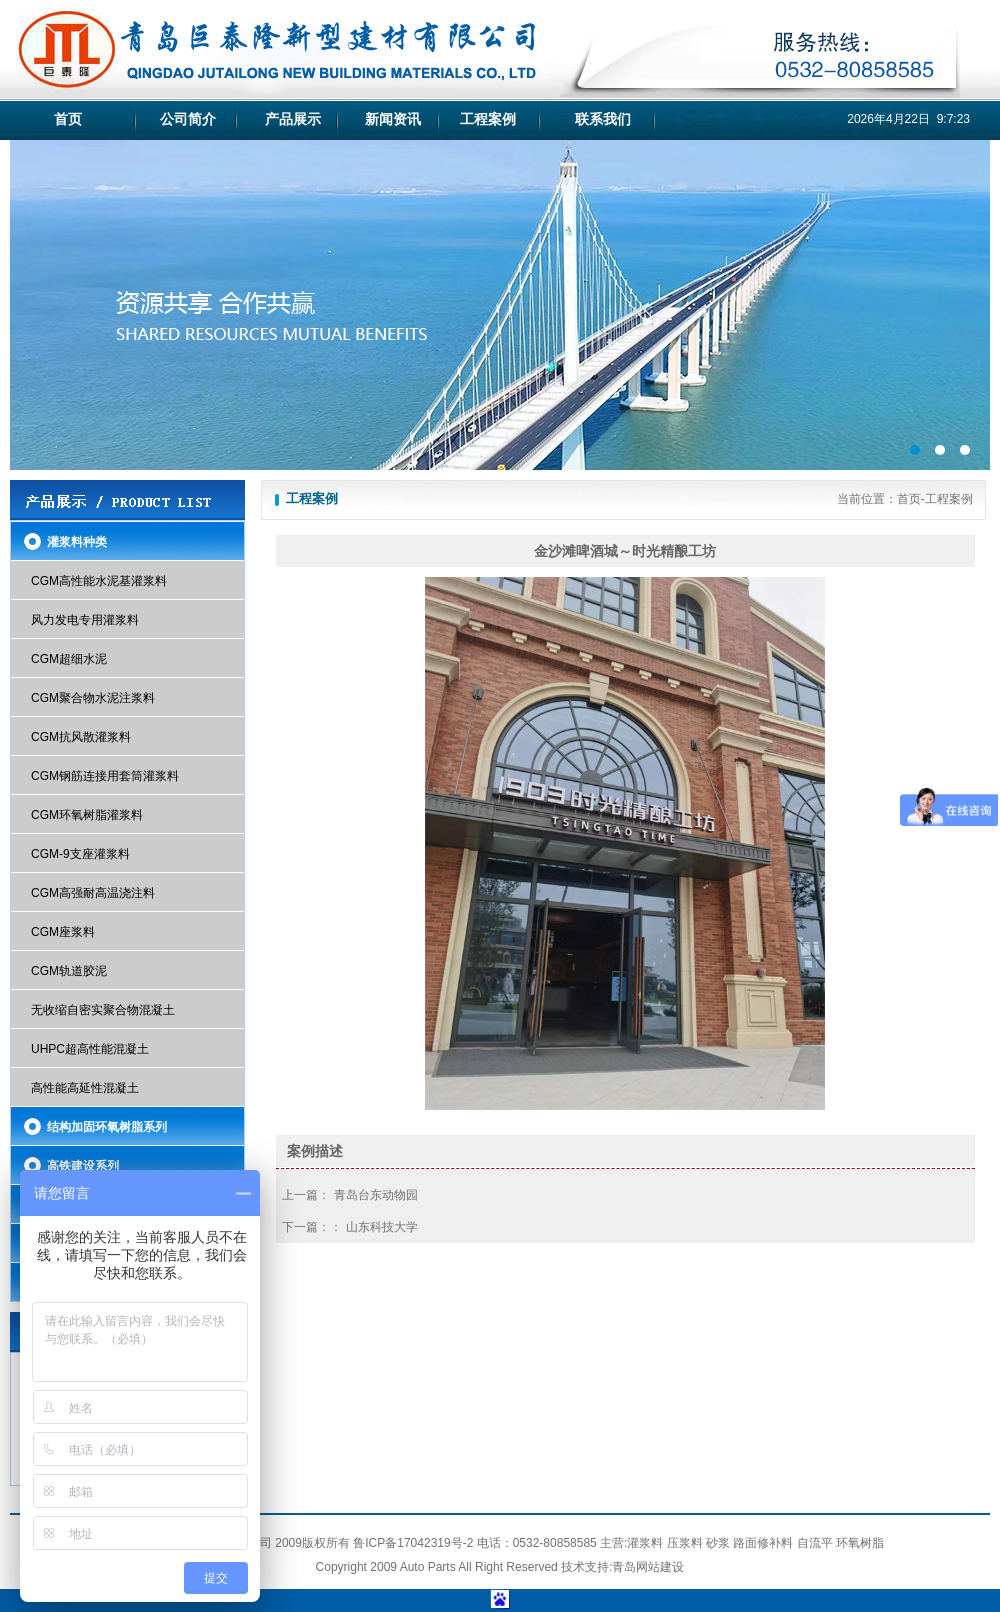 Image resolution: width=1000 pixels, height=1612 pixels. What do you see at coordinates (90, 1049) in the screenshot?
I see `UHPC超高性能混凝土` at bounding box center [90, 1049].